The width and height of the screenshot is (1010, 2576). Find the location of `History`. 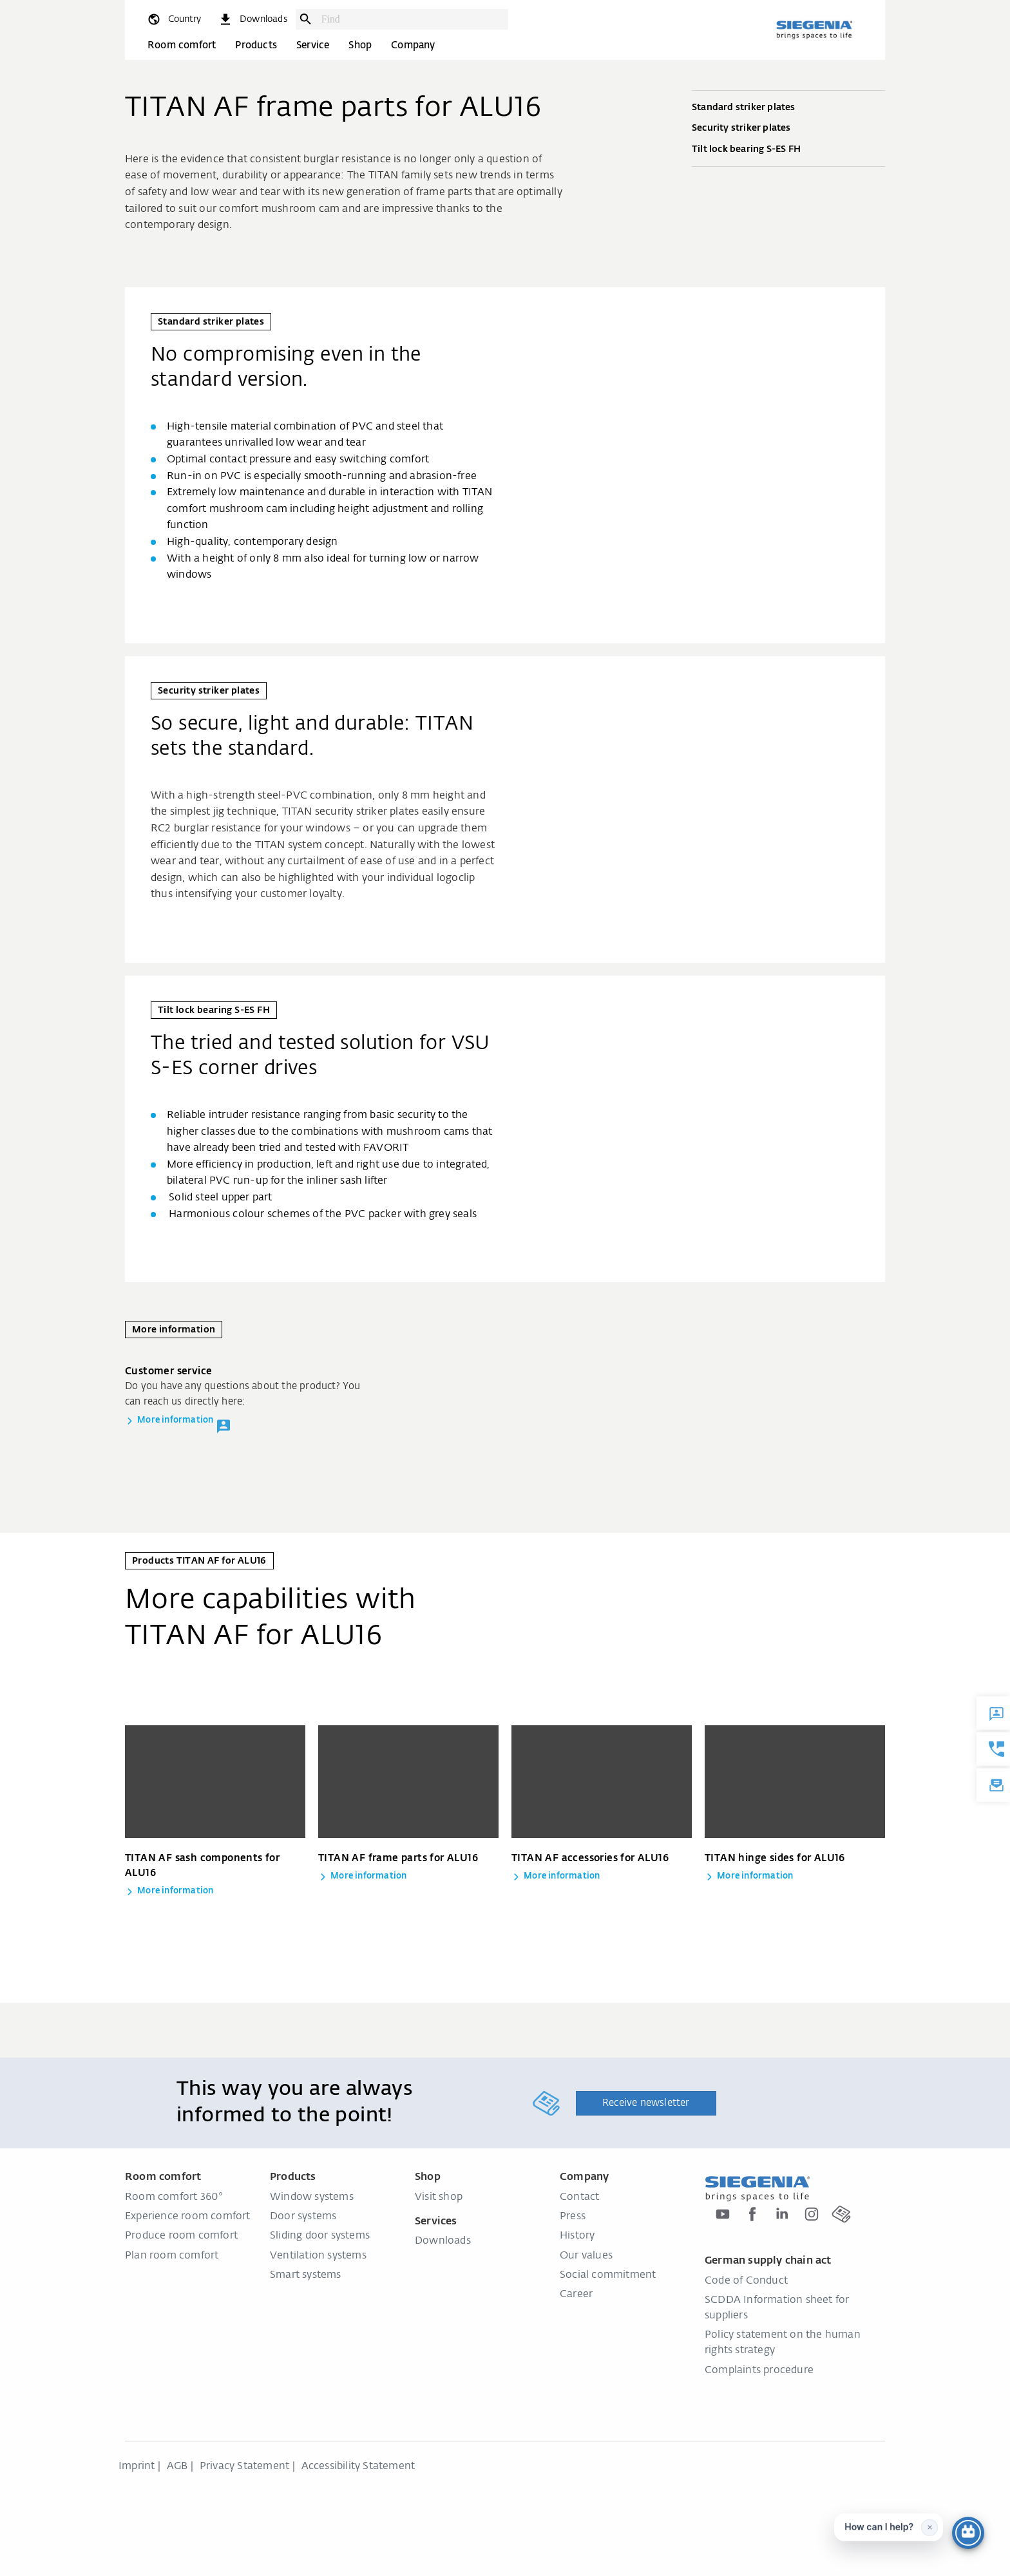

History is located at coordinates (577, 2236).